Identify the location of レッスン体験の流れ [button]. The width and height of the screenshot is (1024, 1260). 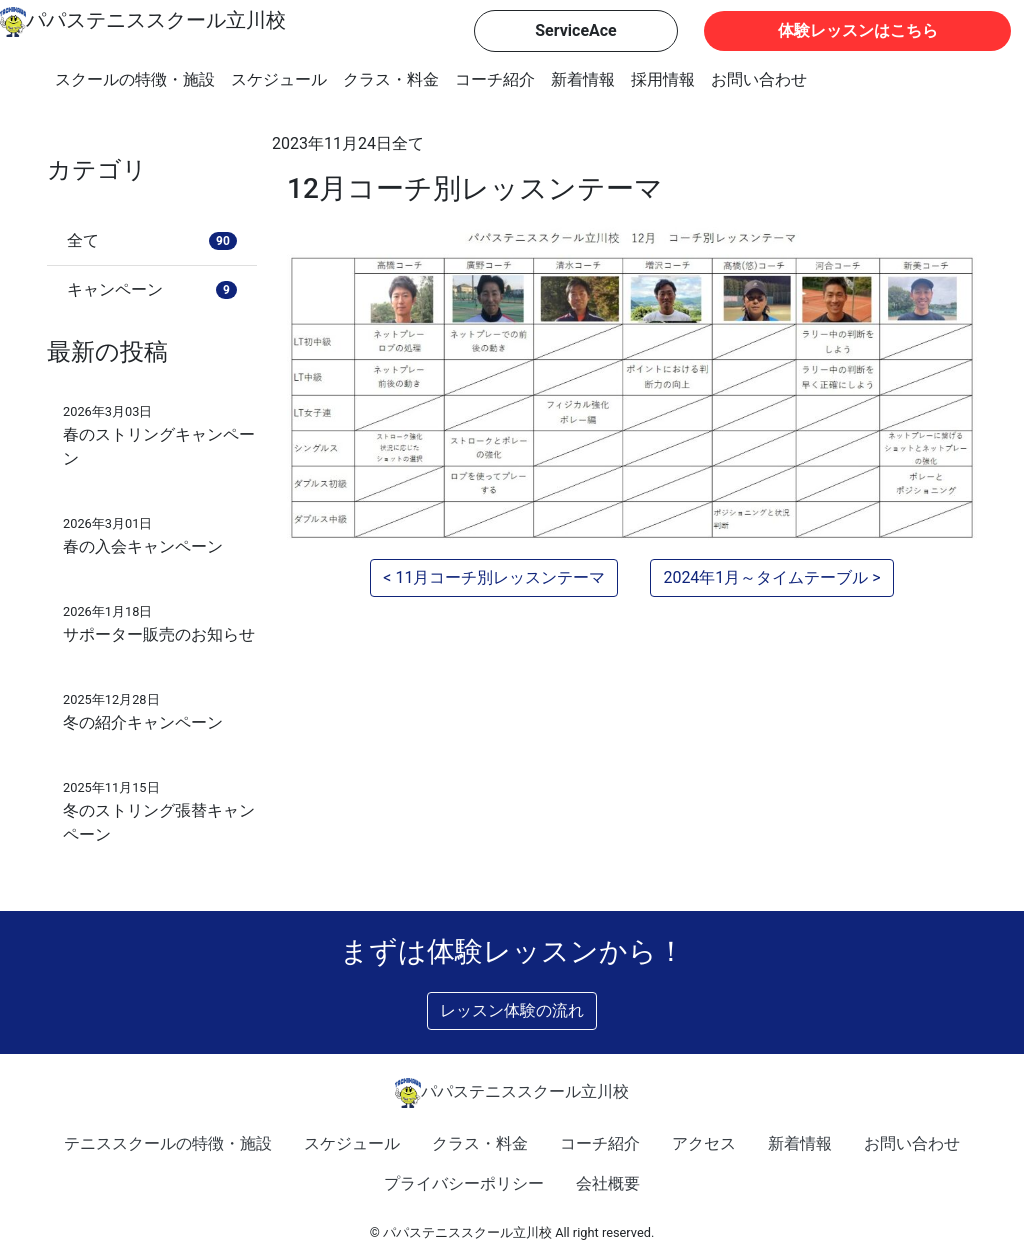
(512, 1010).